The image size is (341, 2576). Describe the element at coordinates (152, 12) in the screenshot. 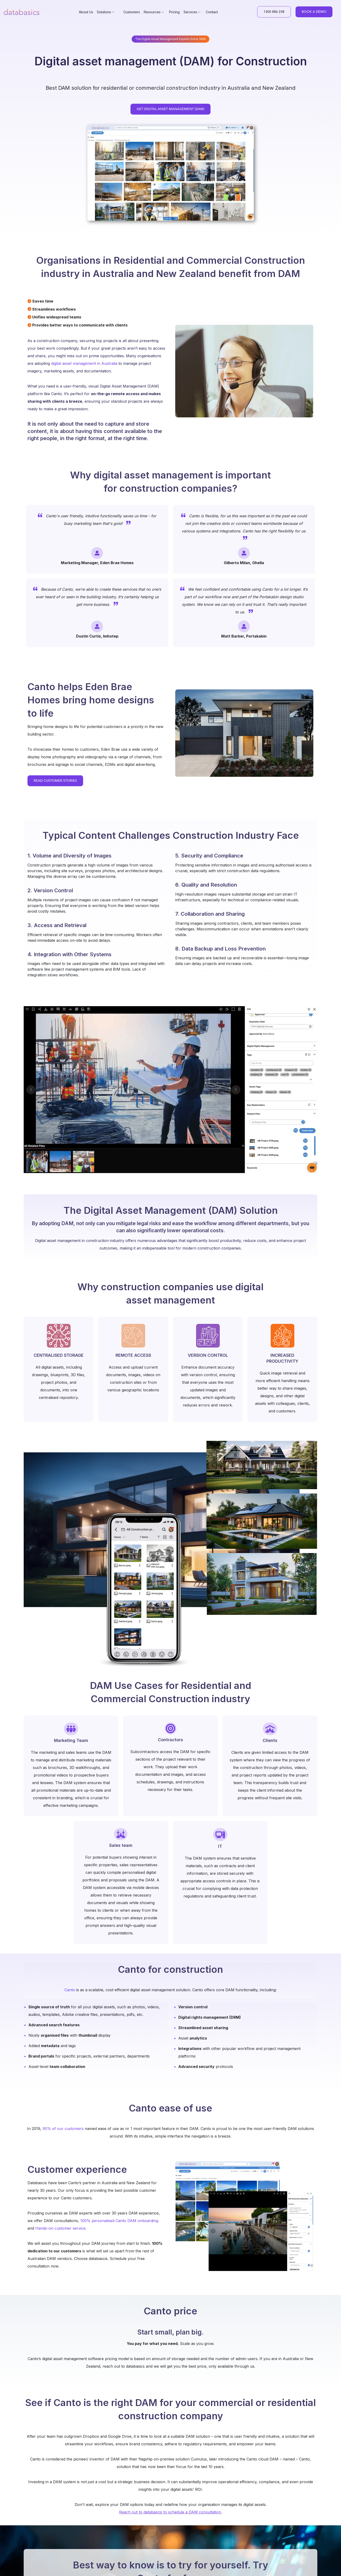

I see `Resources [menuitem]` at that location.